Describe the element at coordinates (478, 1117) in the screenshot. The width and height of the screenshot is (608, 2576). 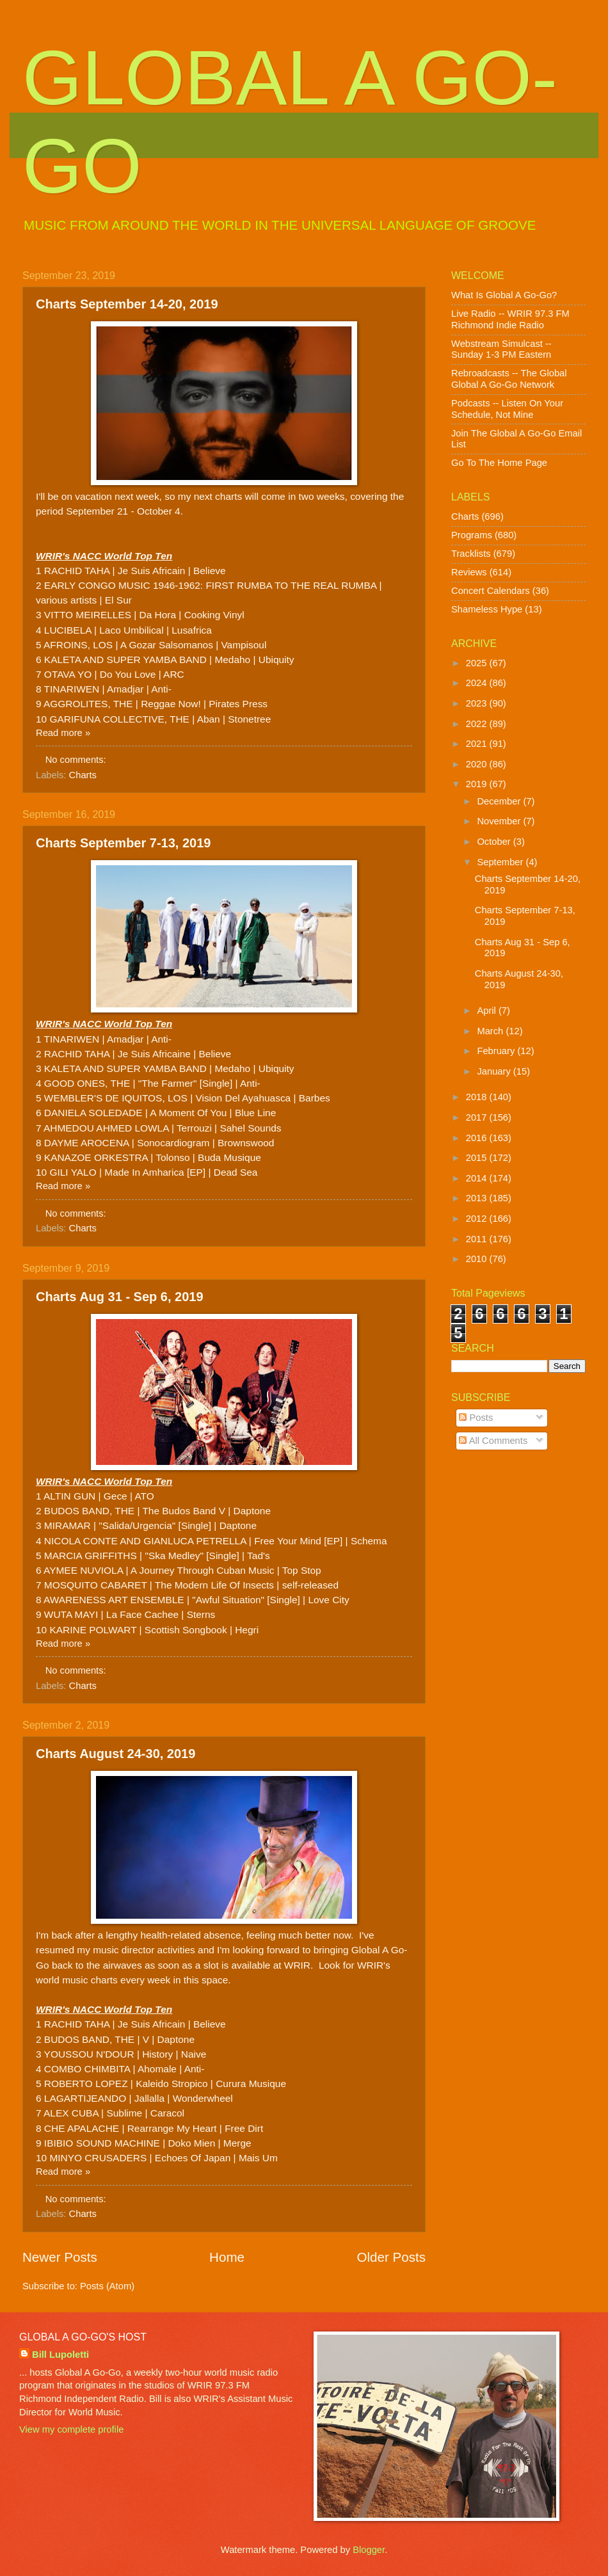
I see `2017` at that location.